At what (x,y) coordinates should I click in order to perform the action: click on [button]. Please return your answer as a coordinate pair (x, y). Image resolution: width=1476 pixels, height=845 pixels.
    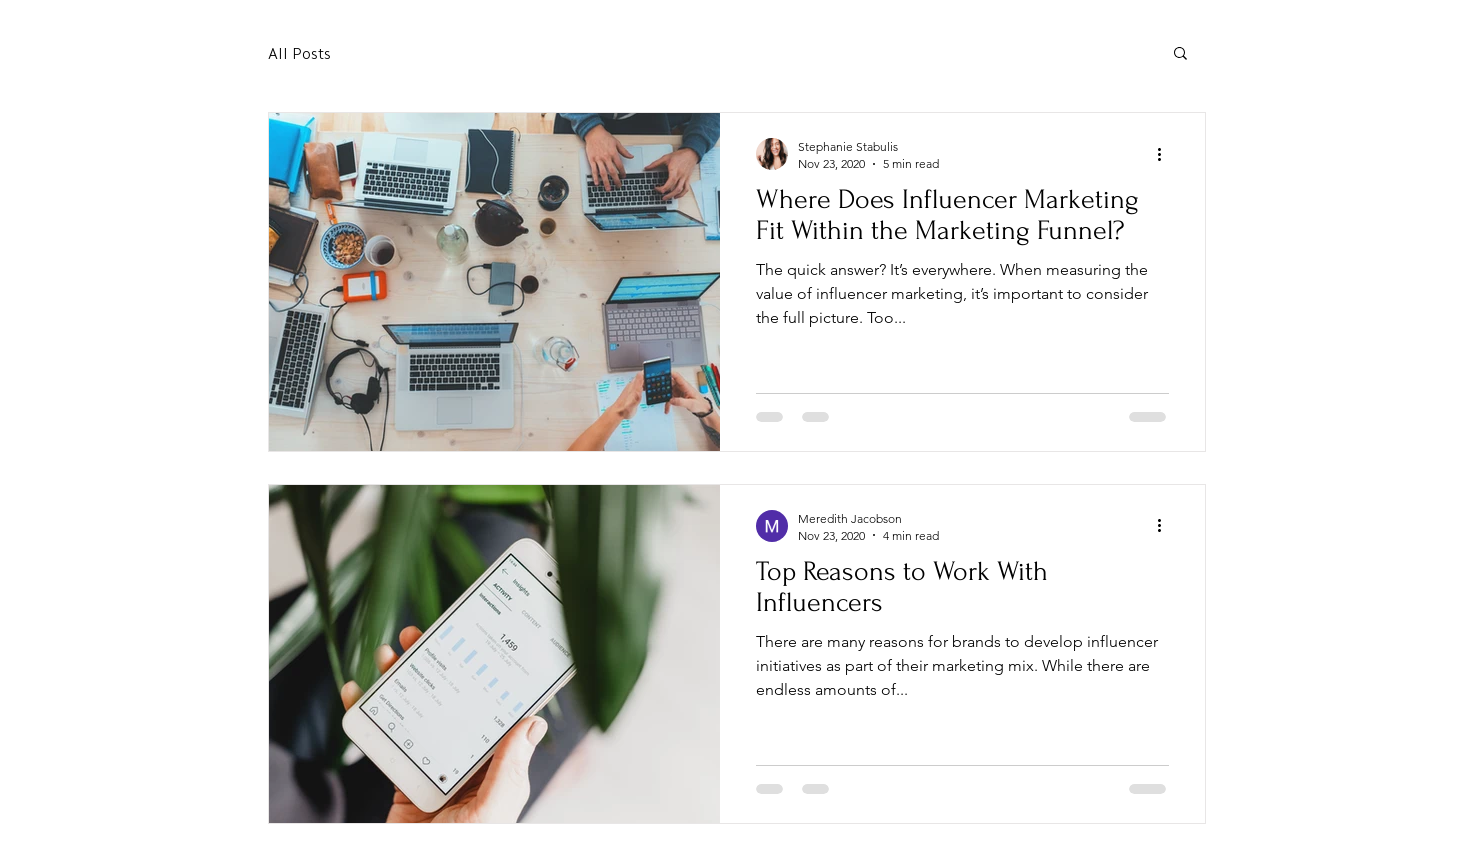
    Looking at the image, I should click on (1180, 54).